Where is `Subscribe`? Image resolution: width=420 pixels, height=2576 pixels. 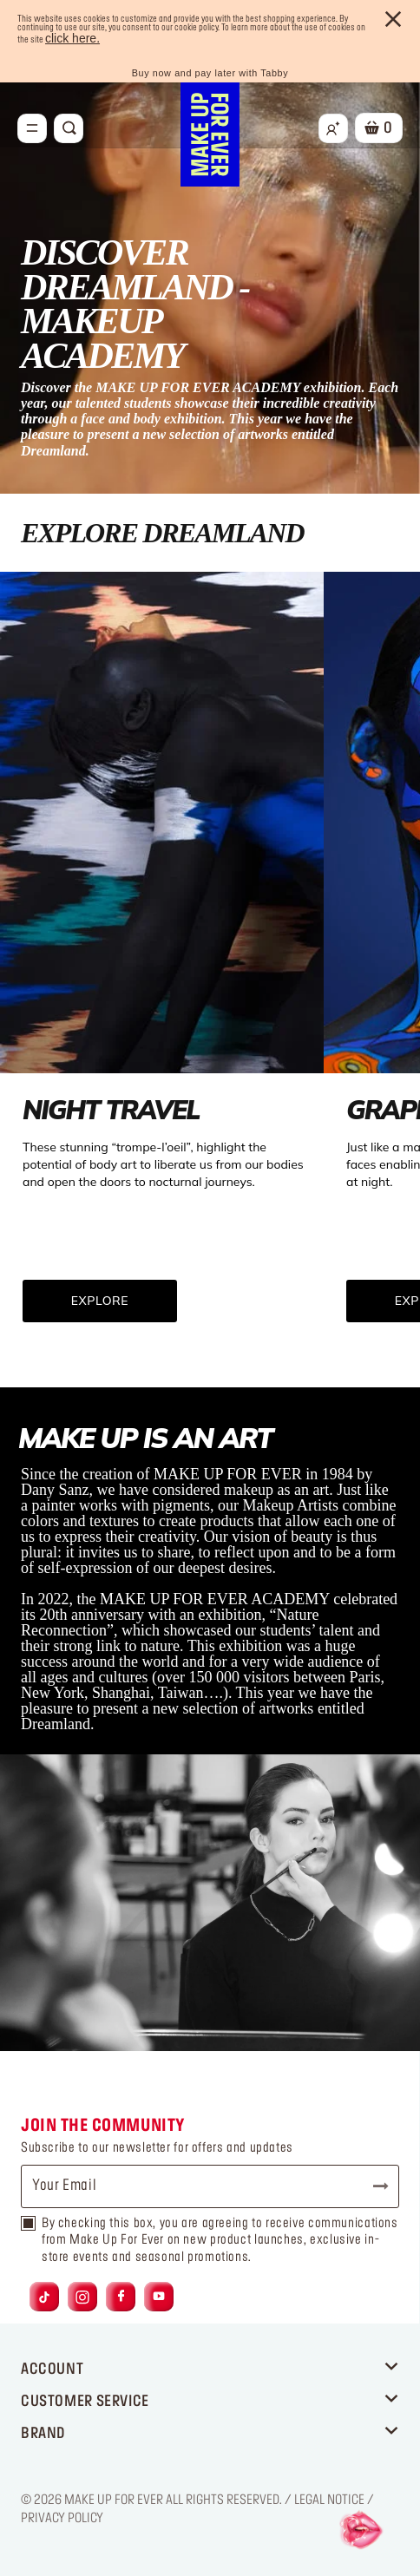
Subscribe is located at coordinates (373, 2186).